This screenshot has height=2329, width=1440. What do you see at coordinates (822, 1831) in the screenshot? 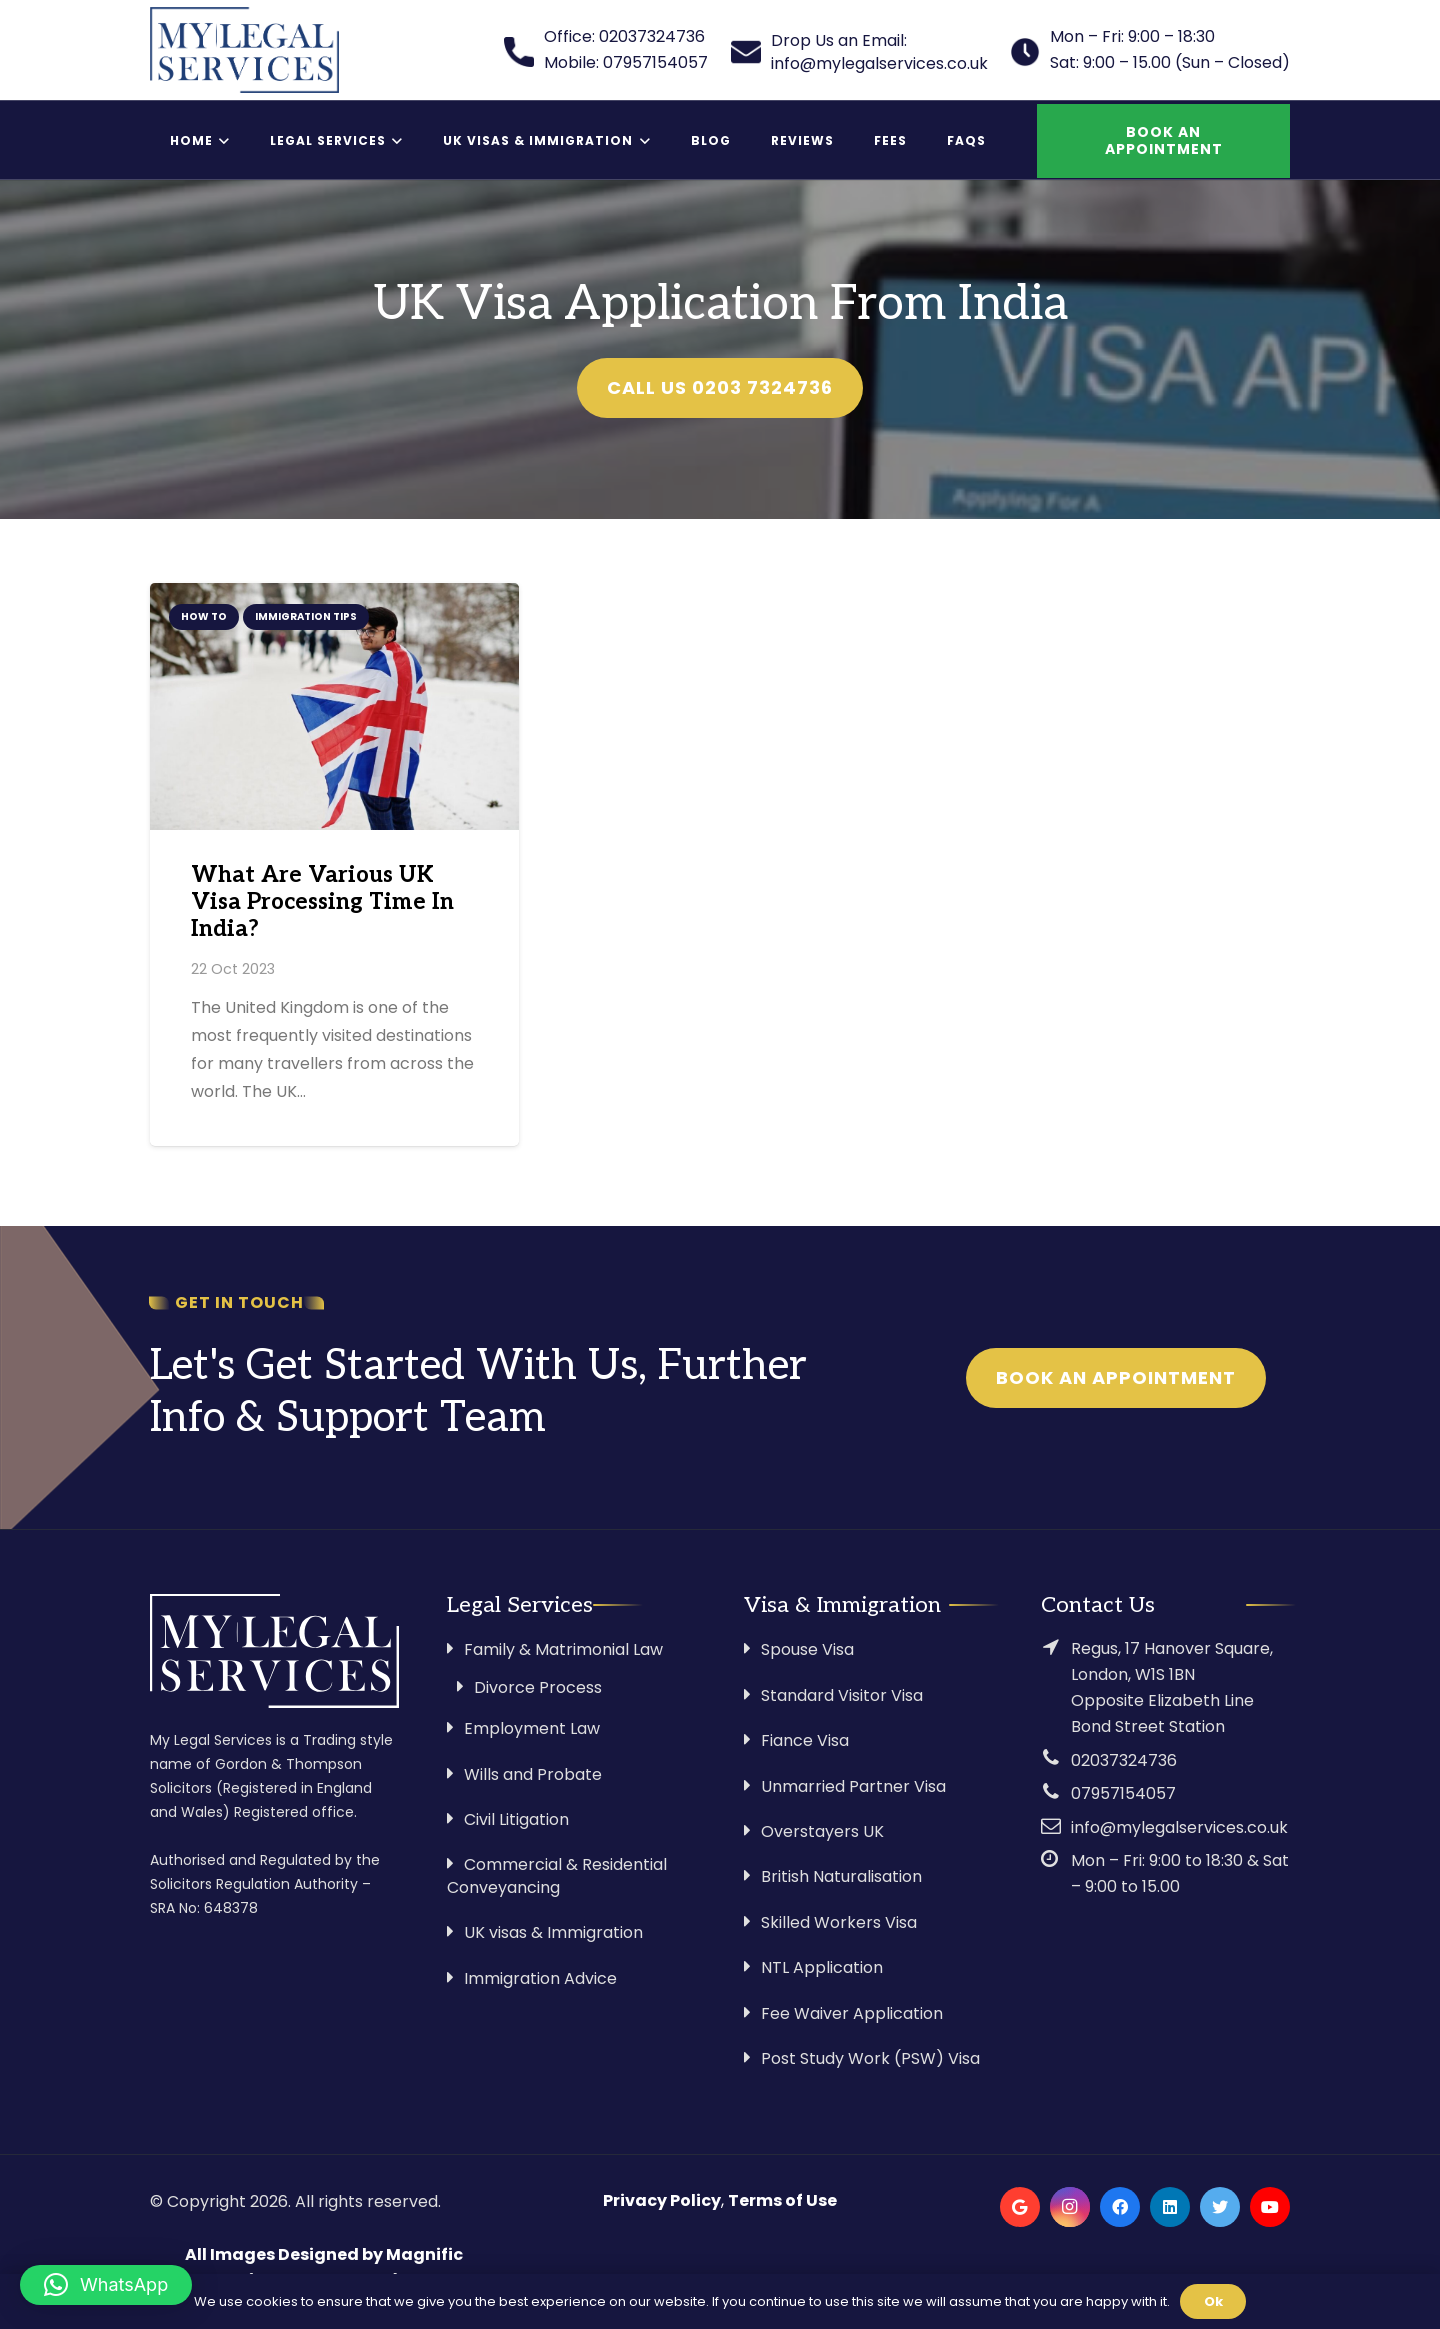
I see `Overstayers UK` at bounding box center [822, 1831].